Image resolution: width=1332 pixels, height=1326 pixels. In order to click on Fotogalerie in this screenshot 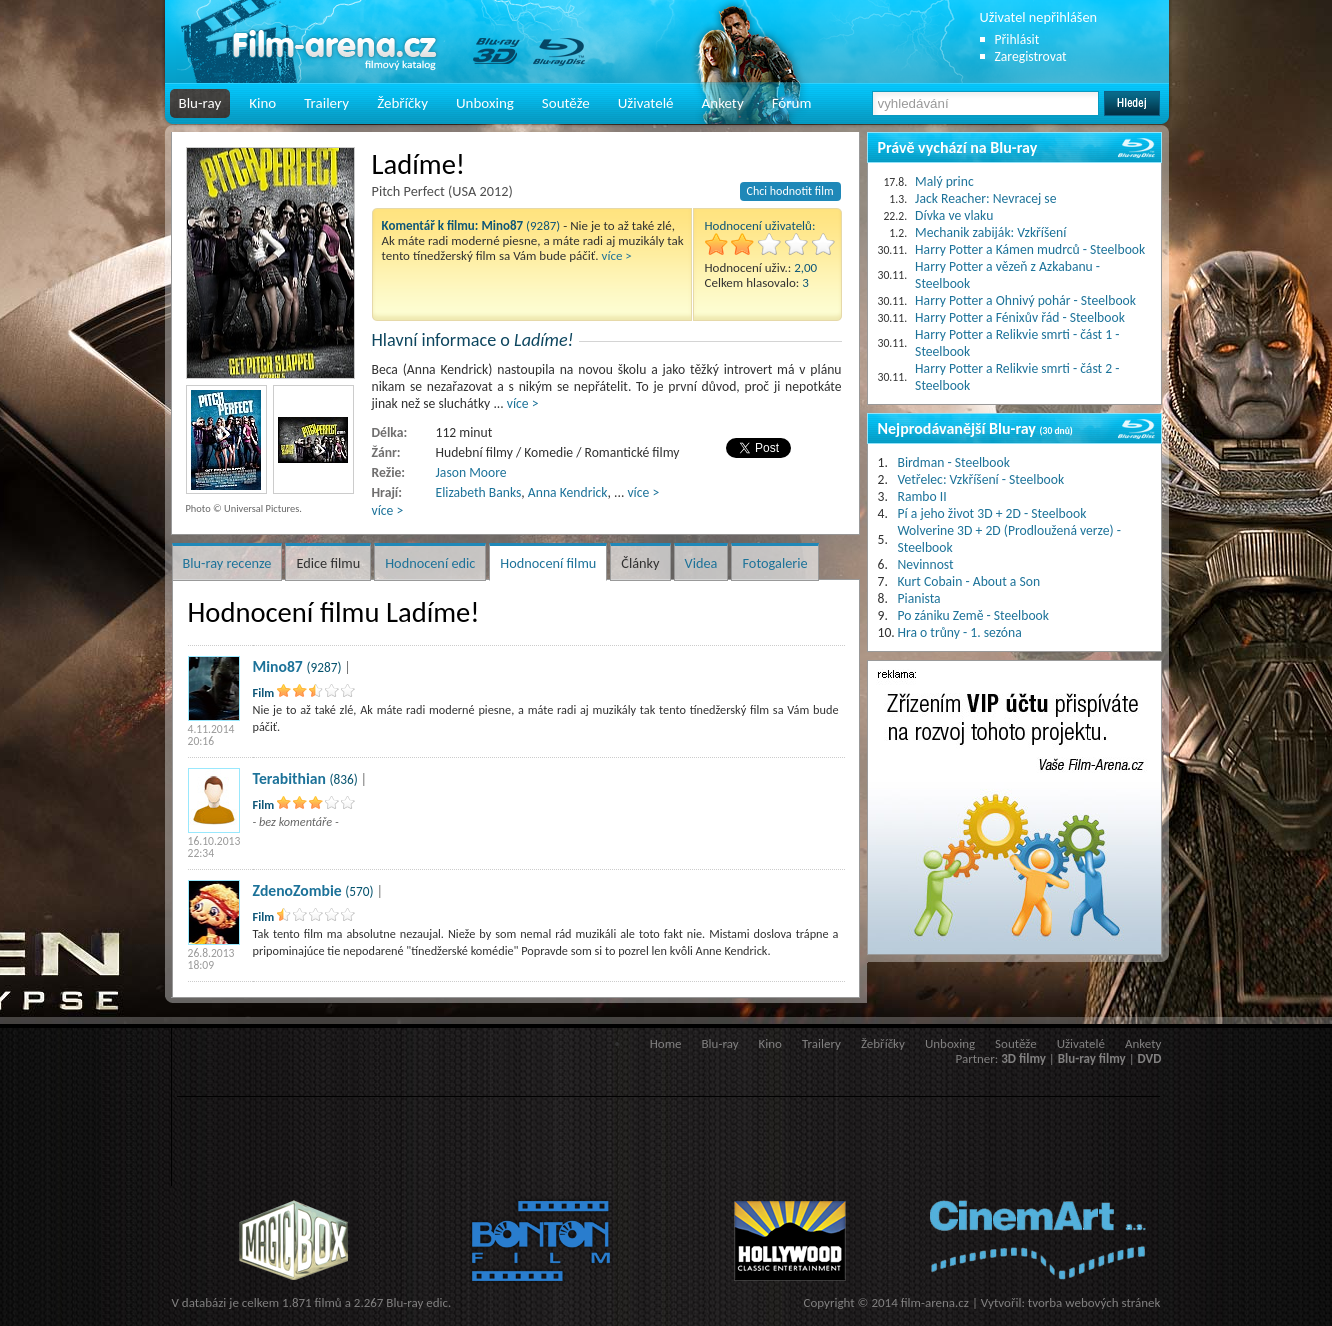, I will do `click(774, 563)`.